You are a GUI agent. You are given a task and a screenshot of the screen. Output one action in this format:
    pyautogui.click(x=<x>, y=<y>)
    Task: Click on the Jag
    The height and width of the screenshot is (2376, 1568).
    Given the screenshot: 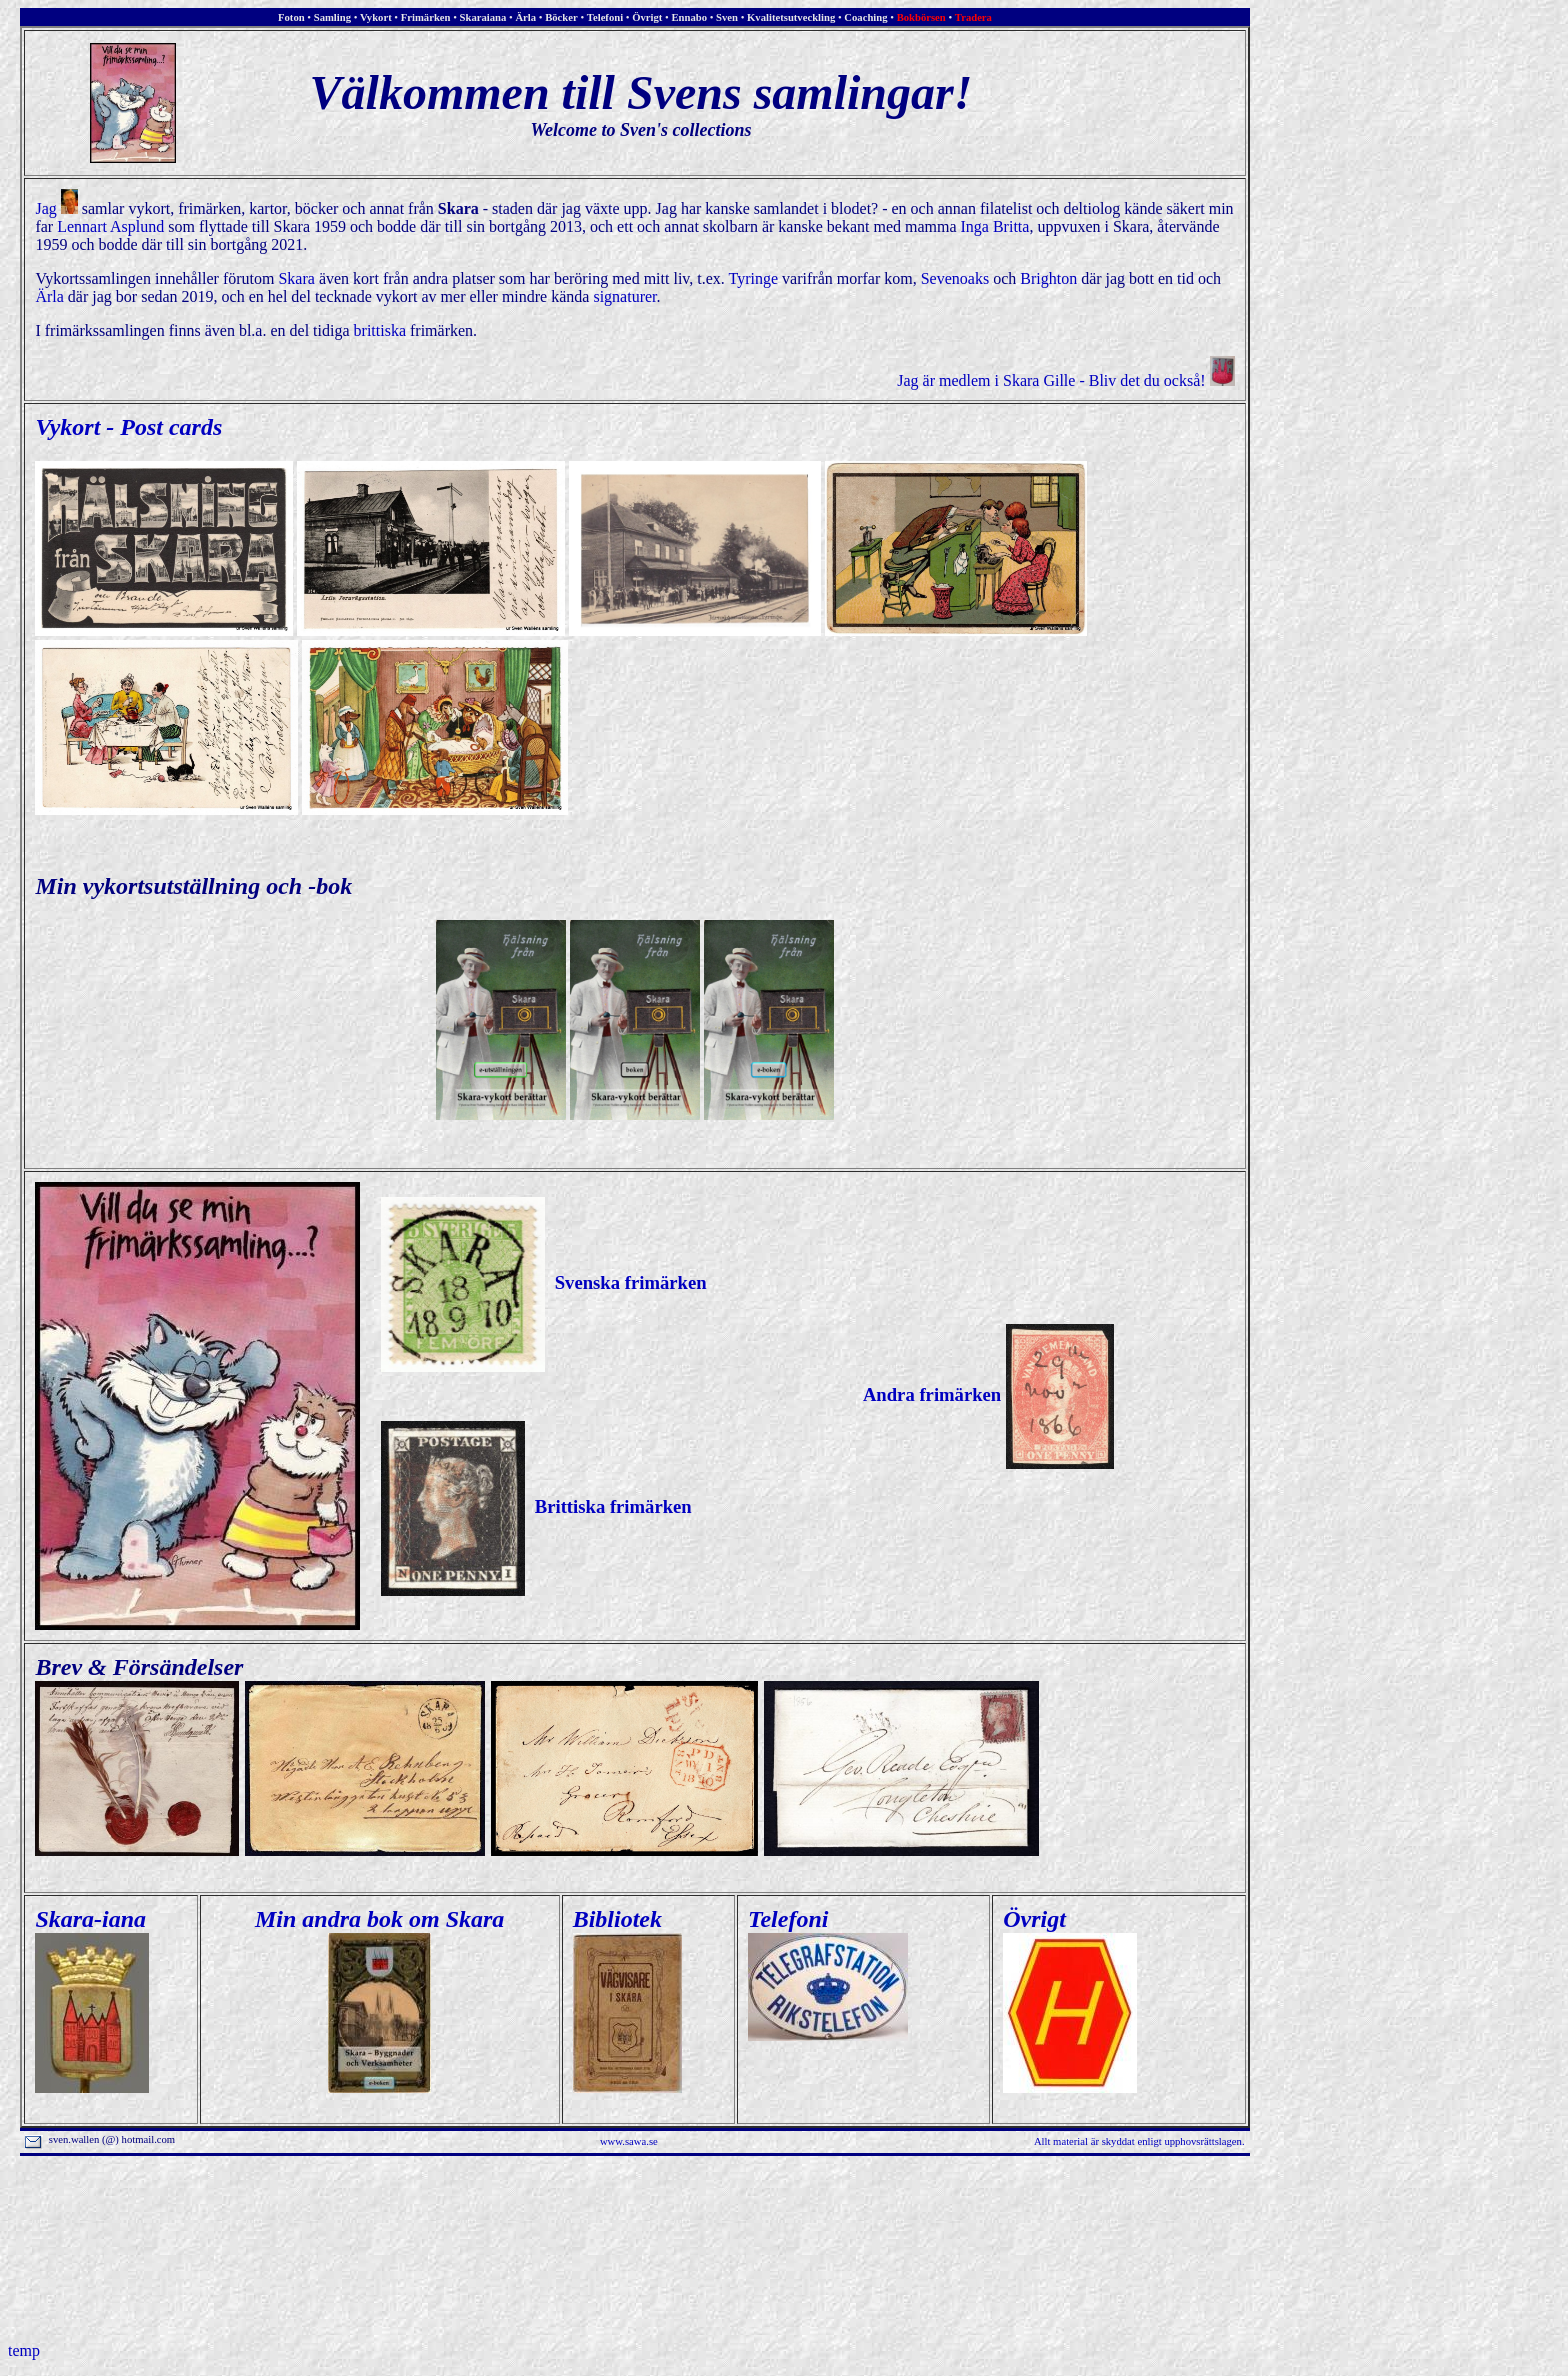 What is the action you would take?
    pyautogui.click(x=56, y=208)
    